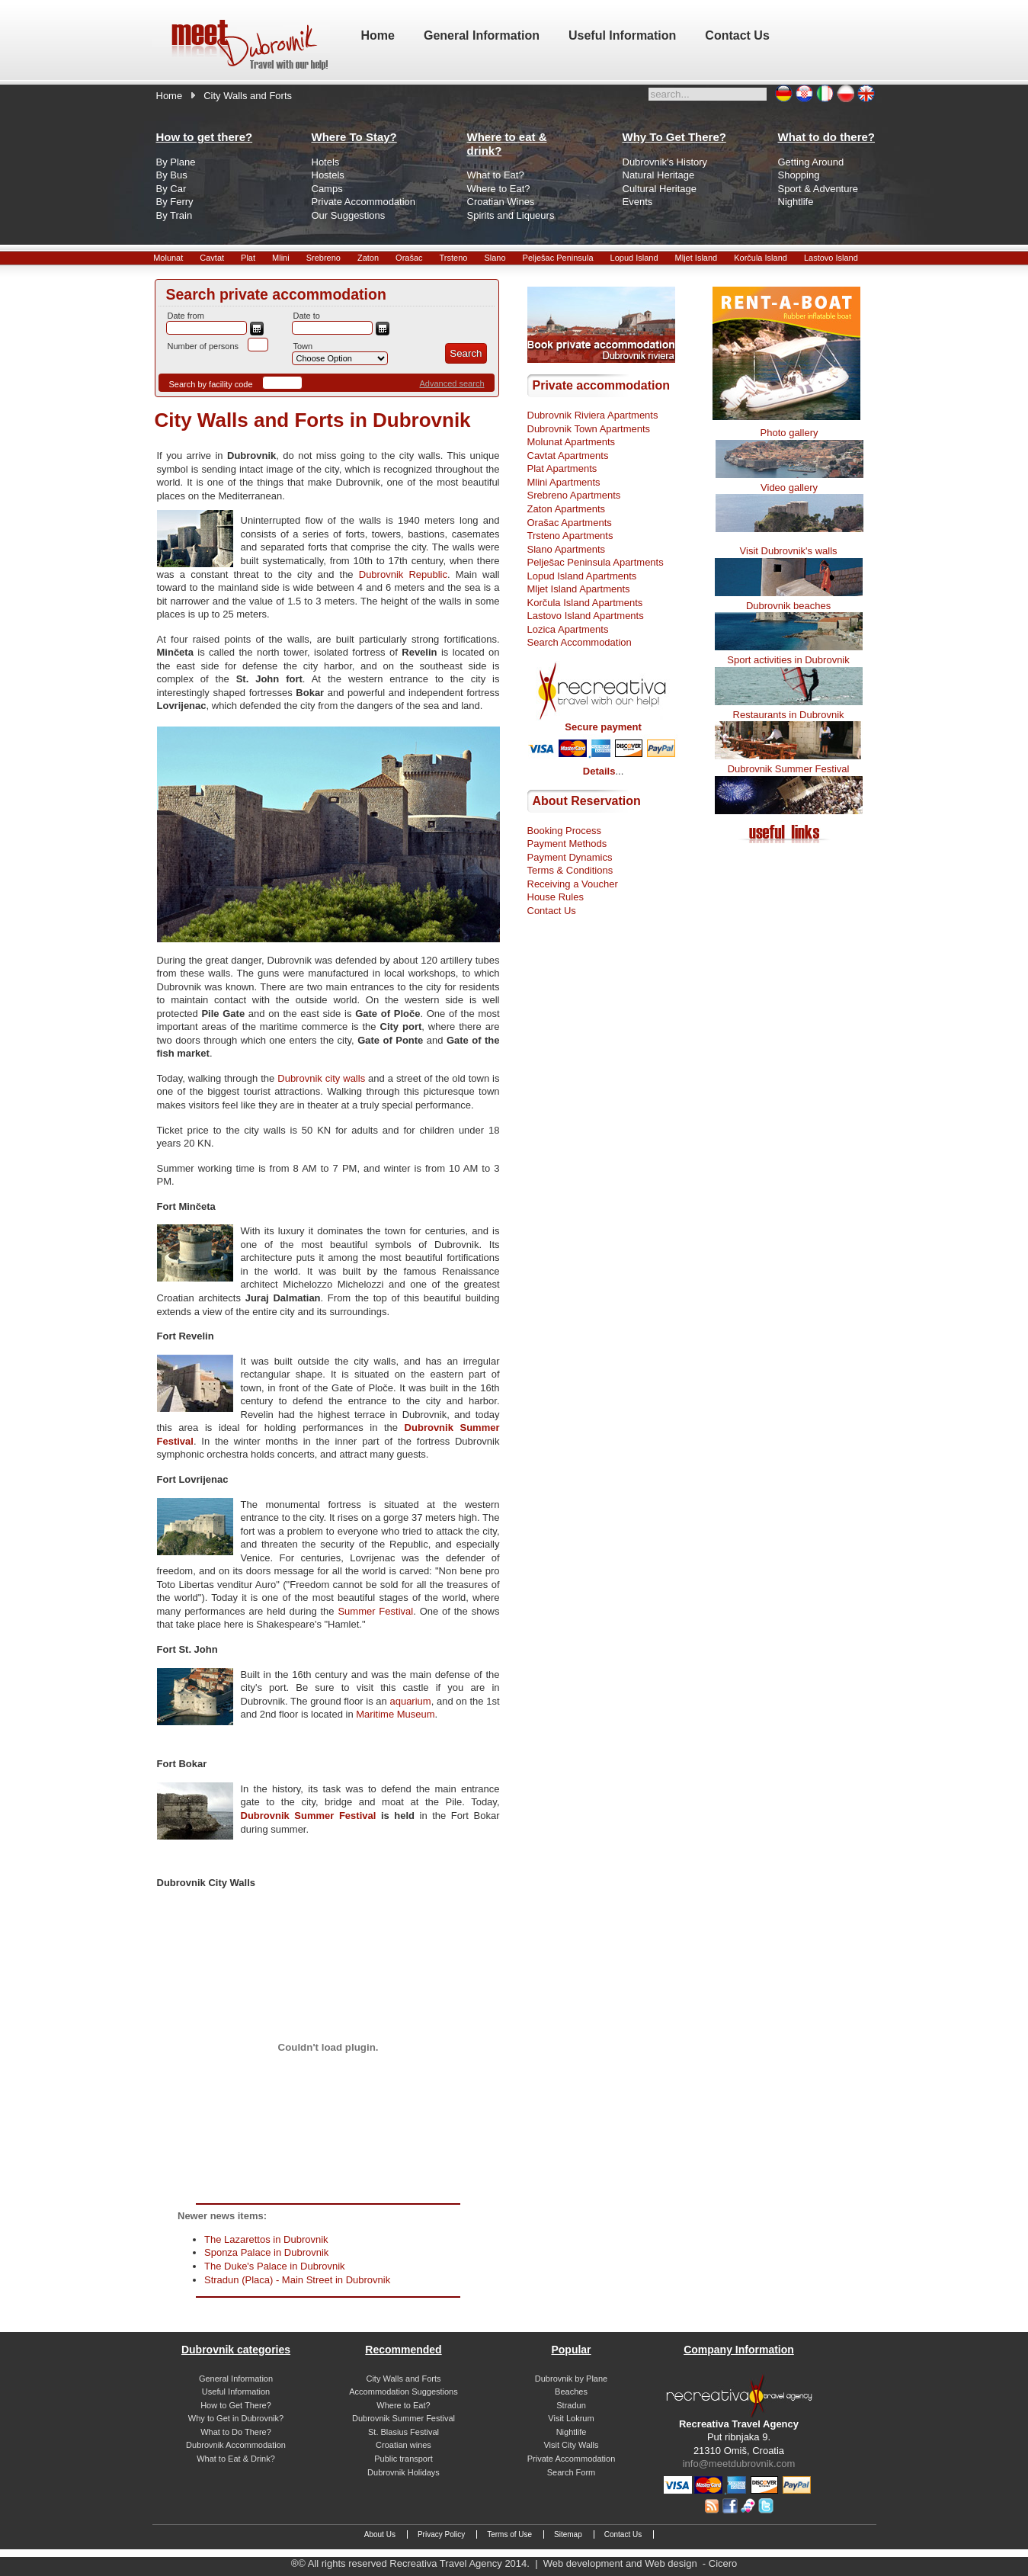 The image size is (1028, 2576). What do you see at coordinates (368, 257) in the screenshot?
I see `Zaton` at bounding box center [368, 257].